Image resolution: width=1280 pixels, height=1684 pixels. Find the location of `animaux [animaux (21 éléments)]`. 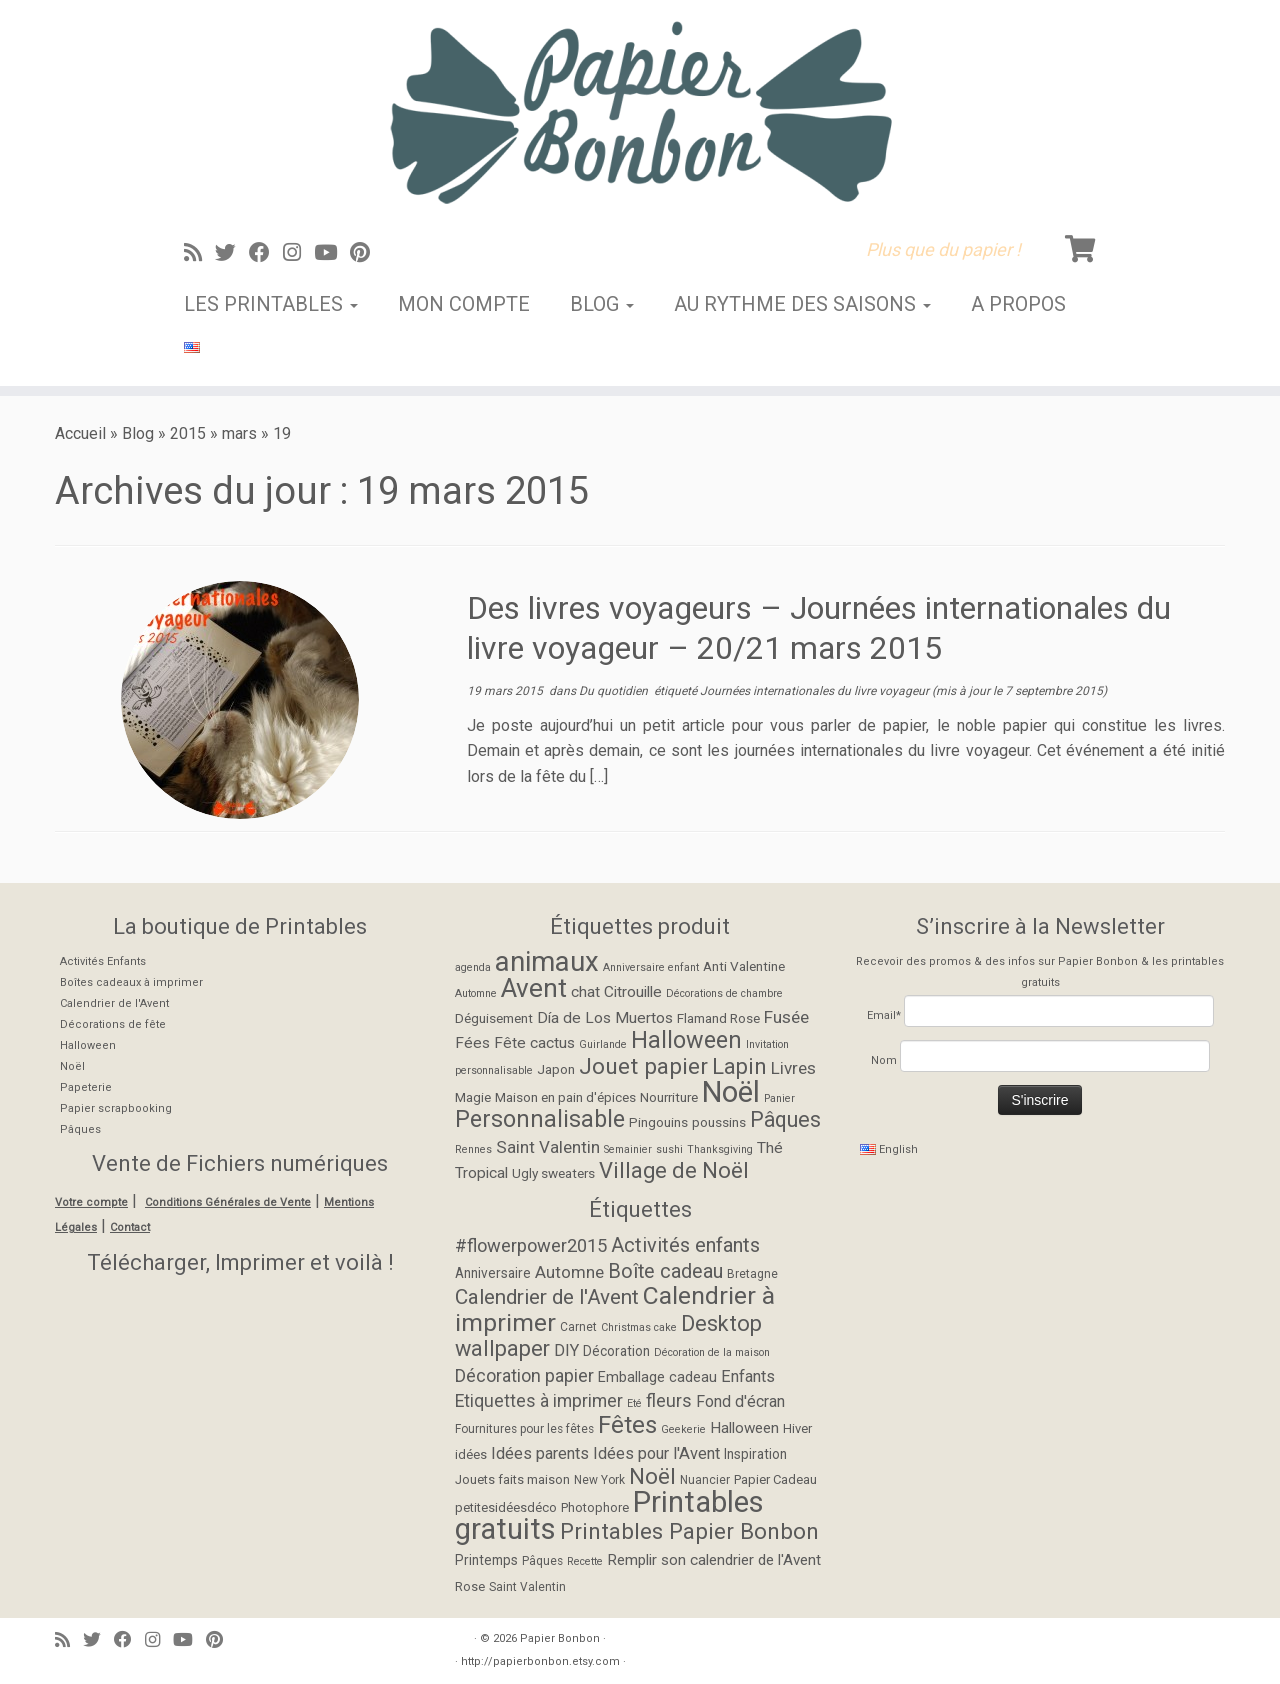

animaux [animaux (21 éléments)] is located at coordinates (547, 961).